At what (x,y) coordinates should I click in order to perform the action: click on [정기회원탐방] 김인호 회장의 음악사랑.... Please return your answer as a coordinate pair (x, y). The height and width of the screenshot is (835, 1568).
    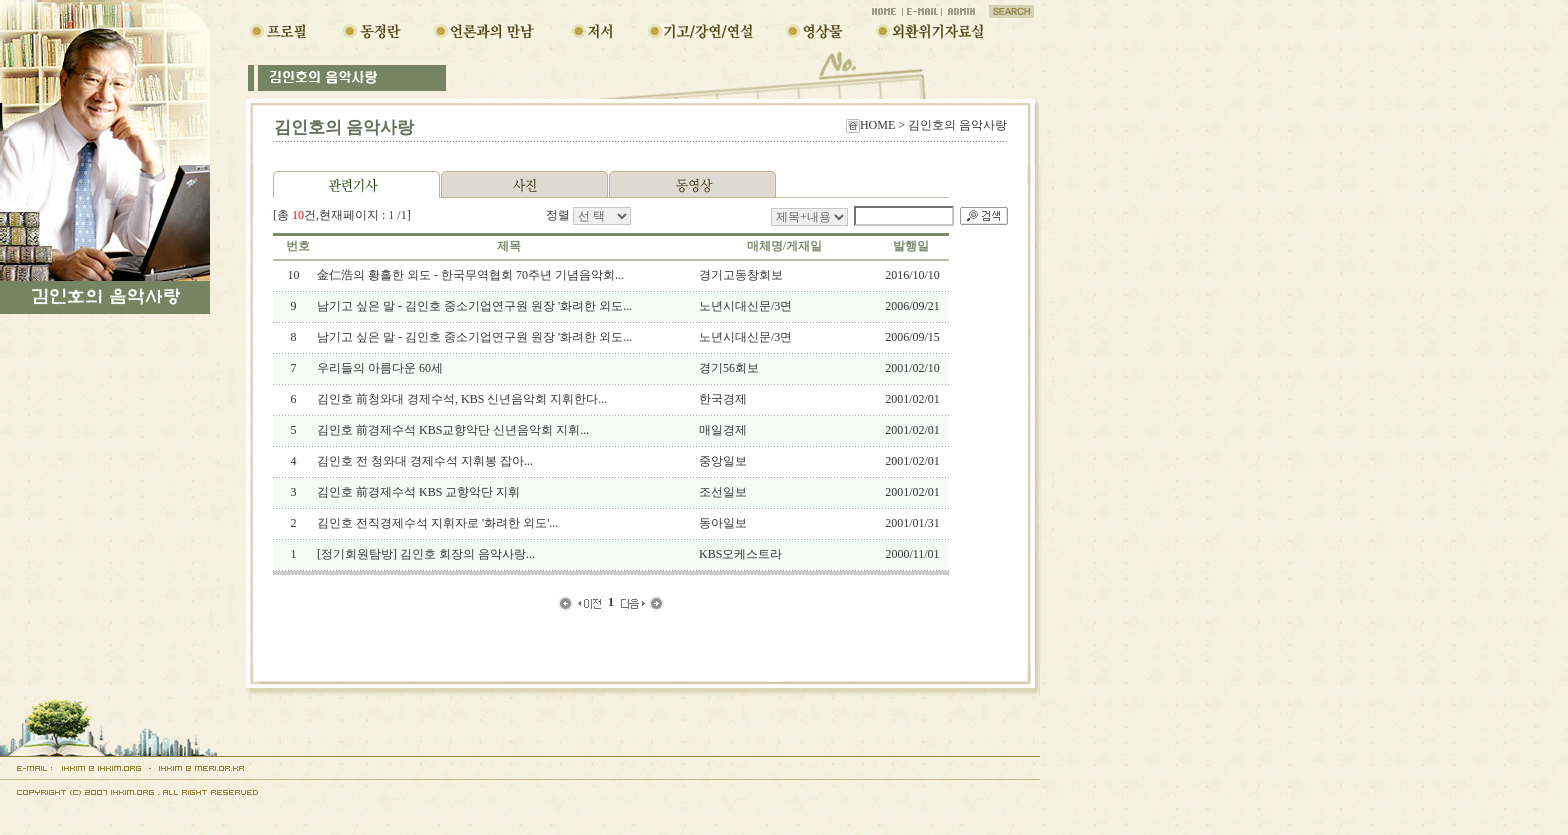
    Looking at the image, I should click on (426, 554).